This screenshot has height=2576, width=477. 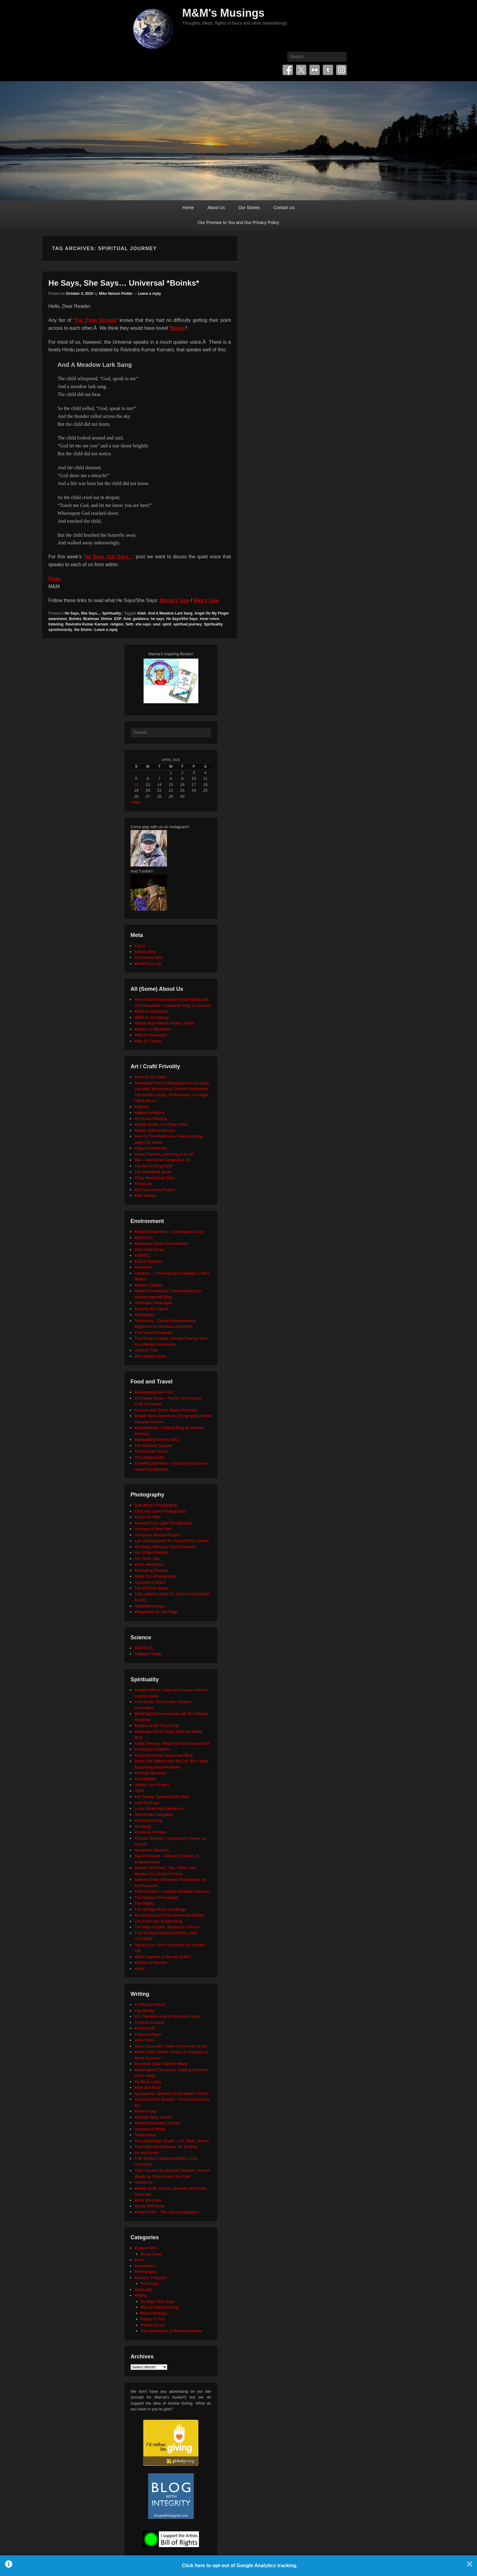 I want to click on The Adventures of Rainbow Mouse, so click(x=171, y=2331).